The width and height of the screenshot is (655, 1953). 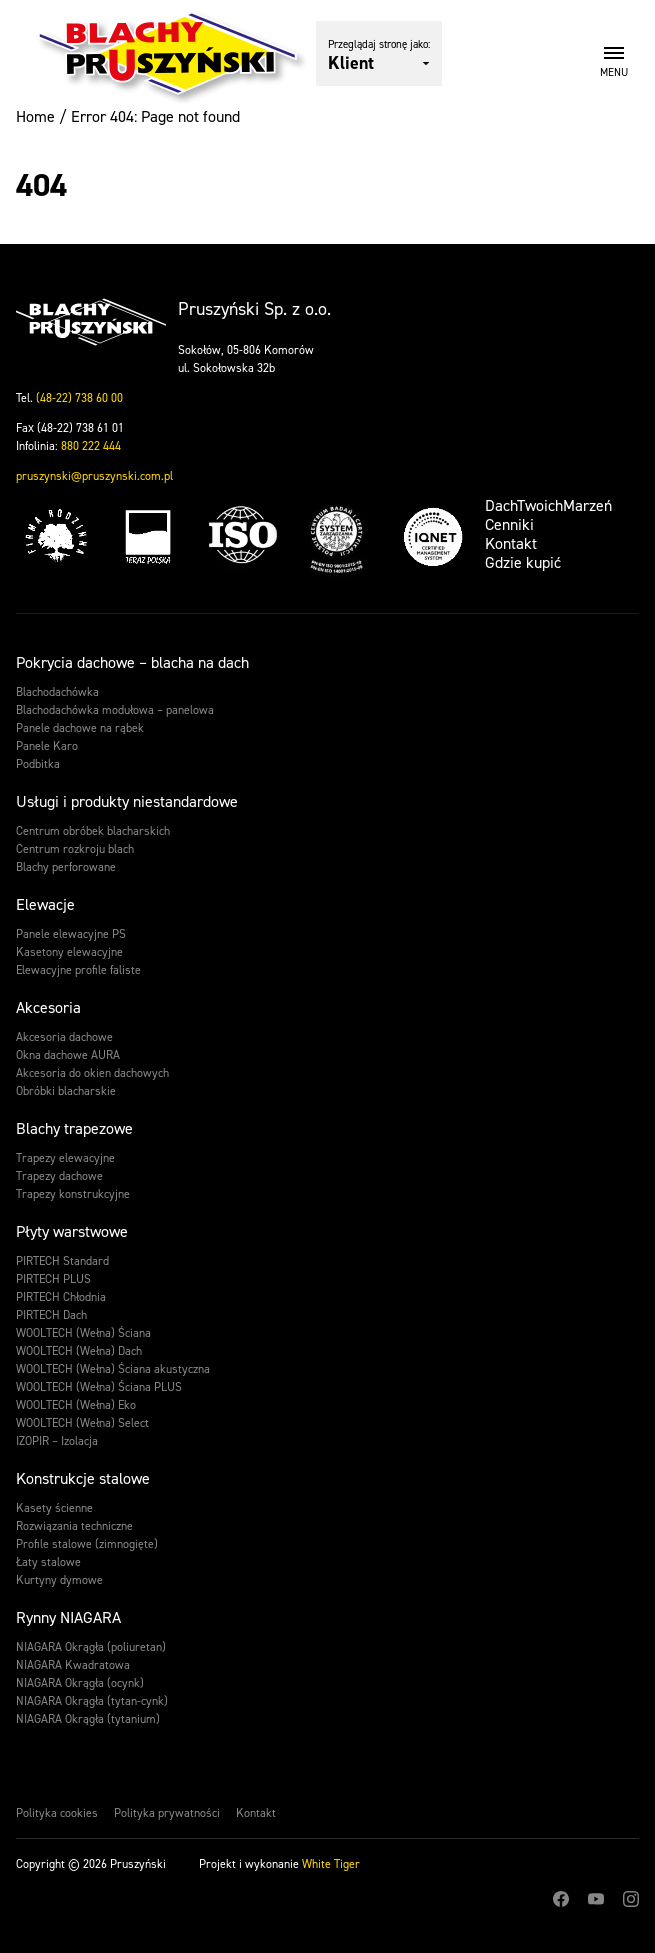 What do you see at coordinates (631, 1899) in the screenshot?
I see `Instagram` at bounding box center [631, 1899].